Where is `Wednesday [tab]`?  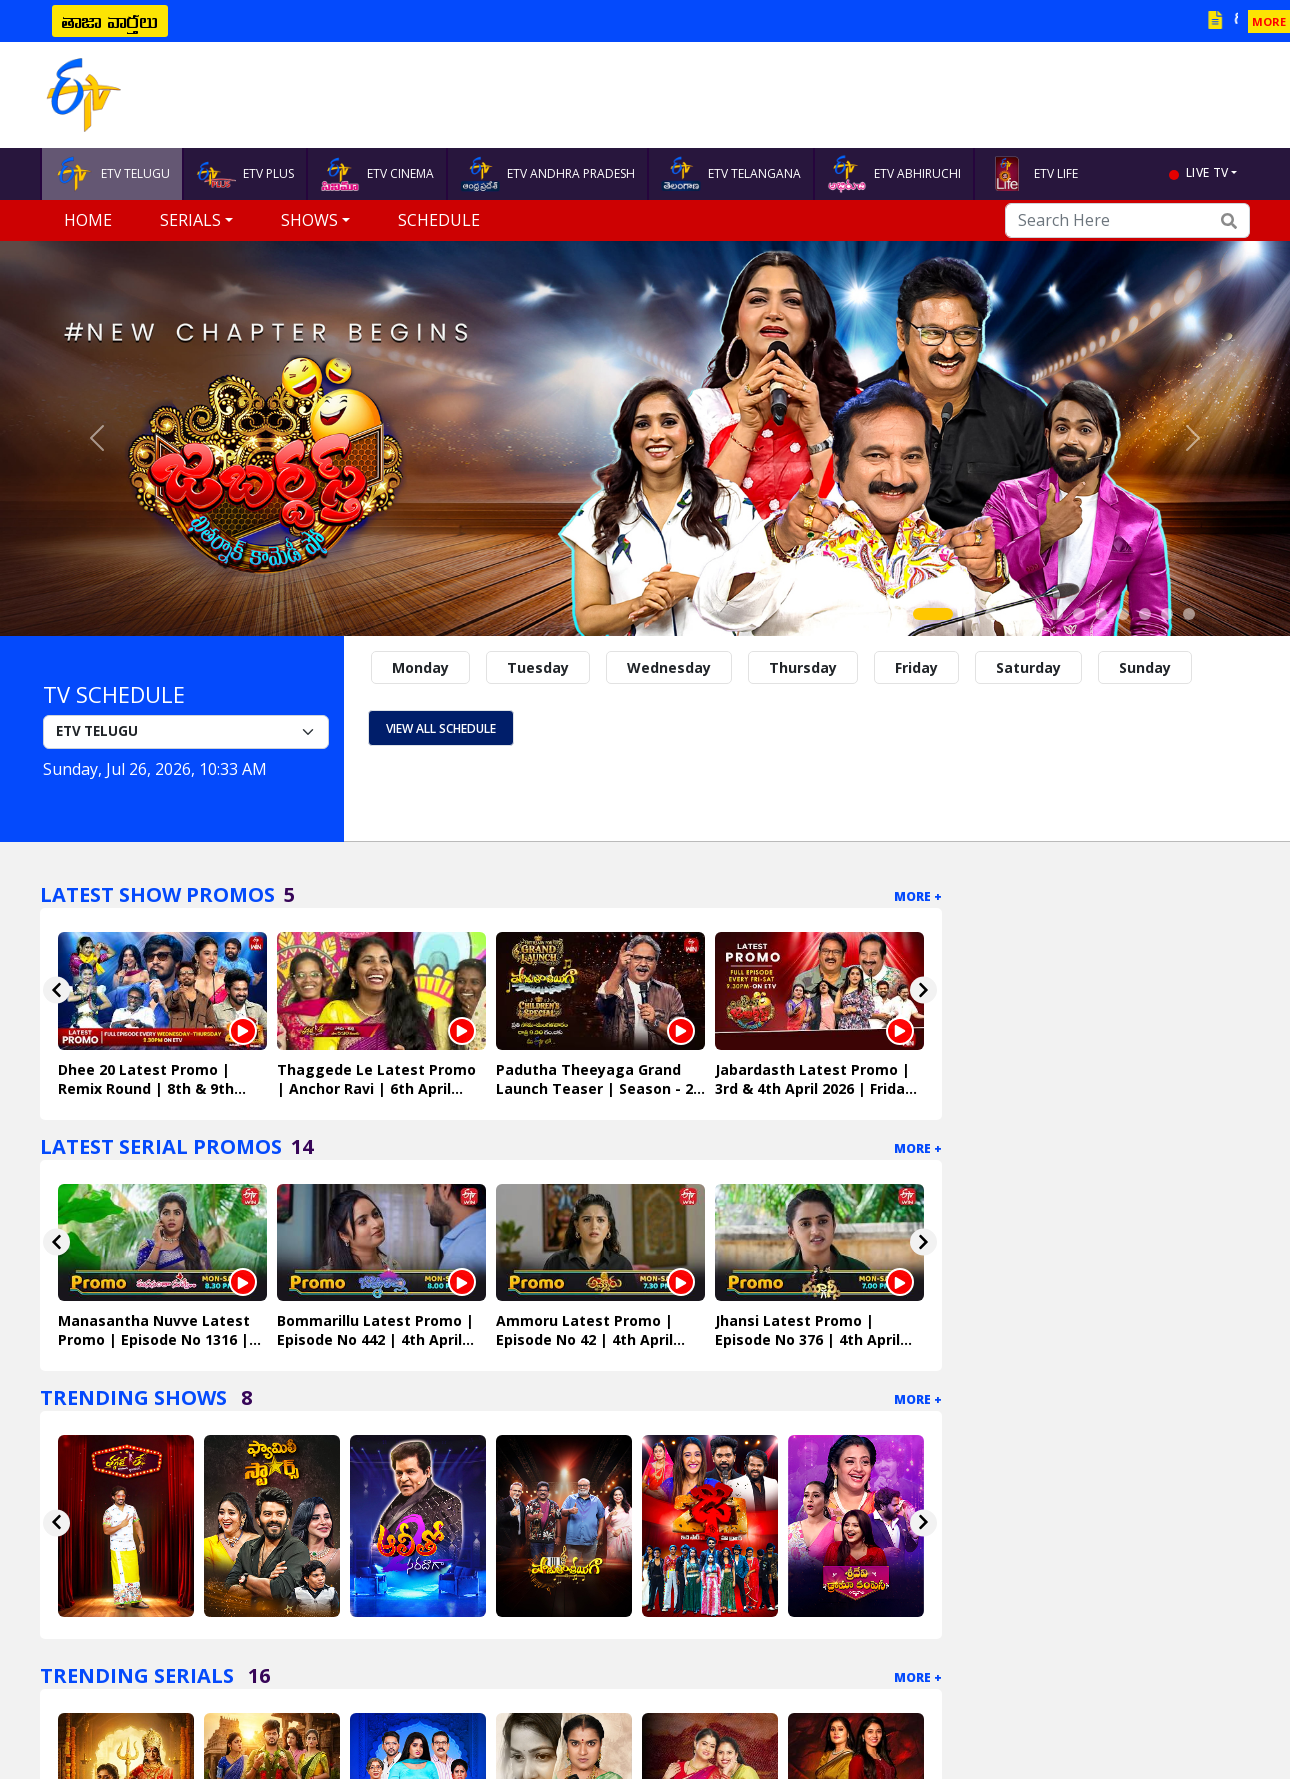 Wednesday [tab] is located at coordinates (669, 667).